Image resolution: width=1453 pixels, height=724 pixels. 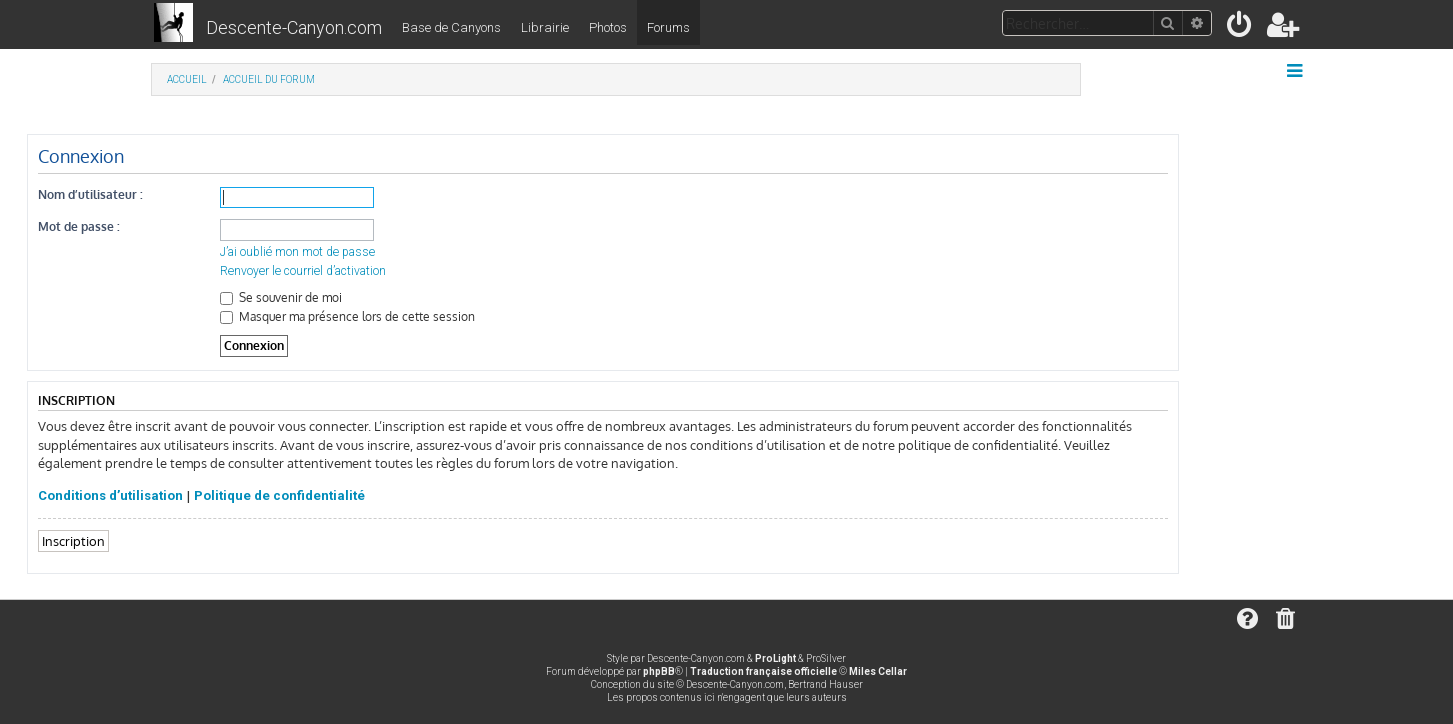 What do you see at coordinates (90, 194) in the screenshot?
I see `Nom d’utilisateur :` at bounding box center [90, 194].